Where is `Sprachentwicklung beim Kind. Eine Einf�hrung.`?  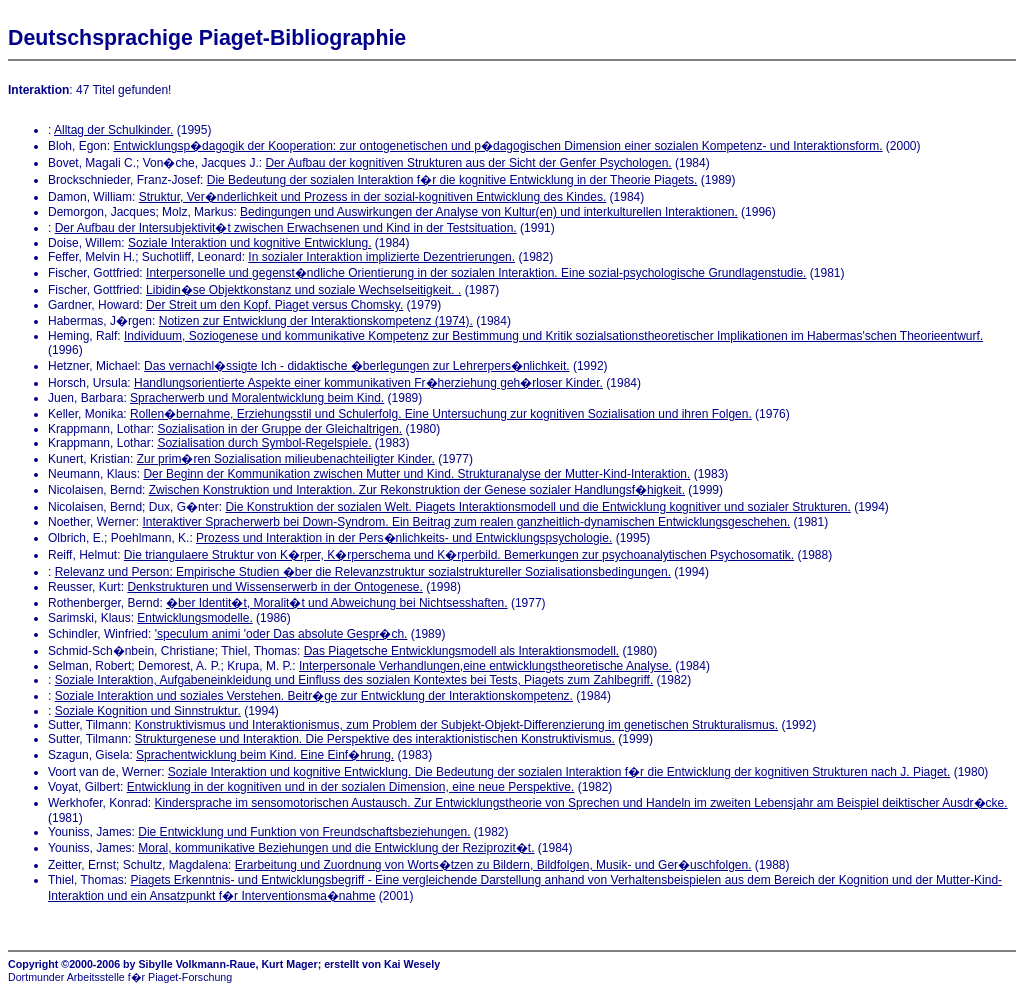 Sprachentwicklung beim Kind. Eine Einf�hrung. is located at coordinates (265, 755).